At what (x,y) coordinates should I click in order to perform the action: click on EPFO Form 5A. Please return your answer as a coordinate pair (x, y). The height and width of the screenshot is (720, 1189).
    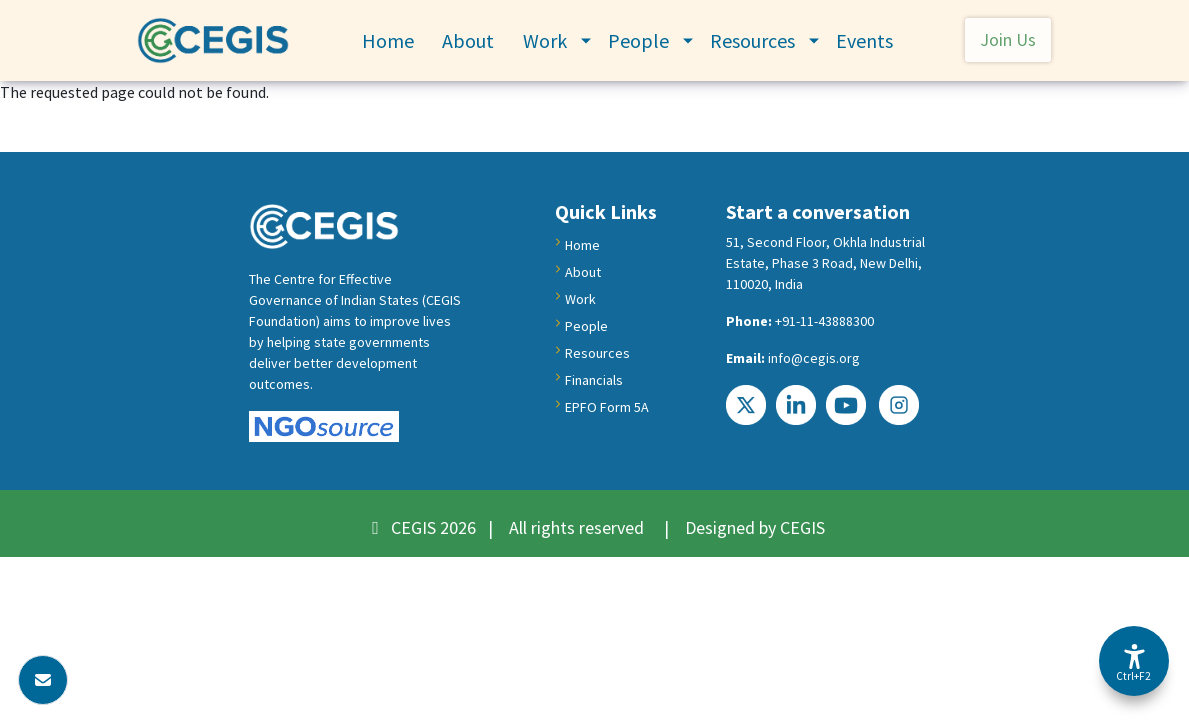
    Looking at the image, I should click on (607, 407).